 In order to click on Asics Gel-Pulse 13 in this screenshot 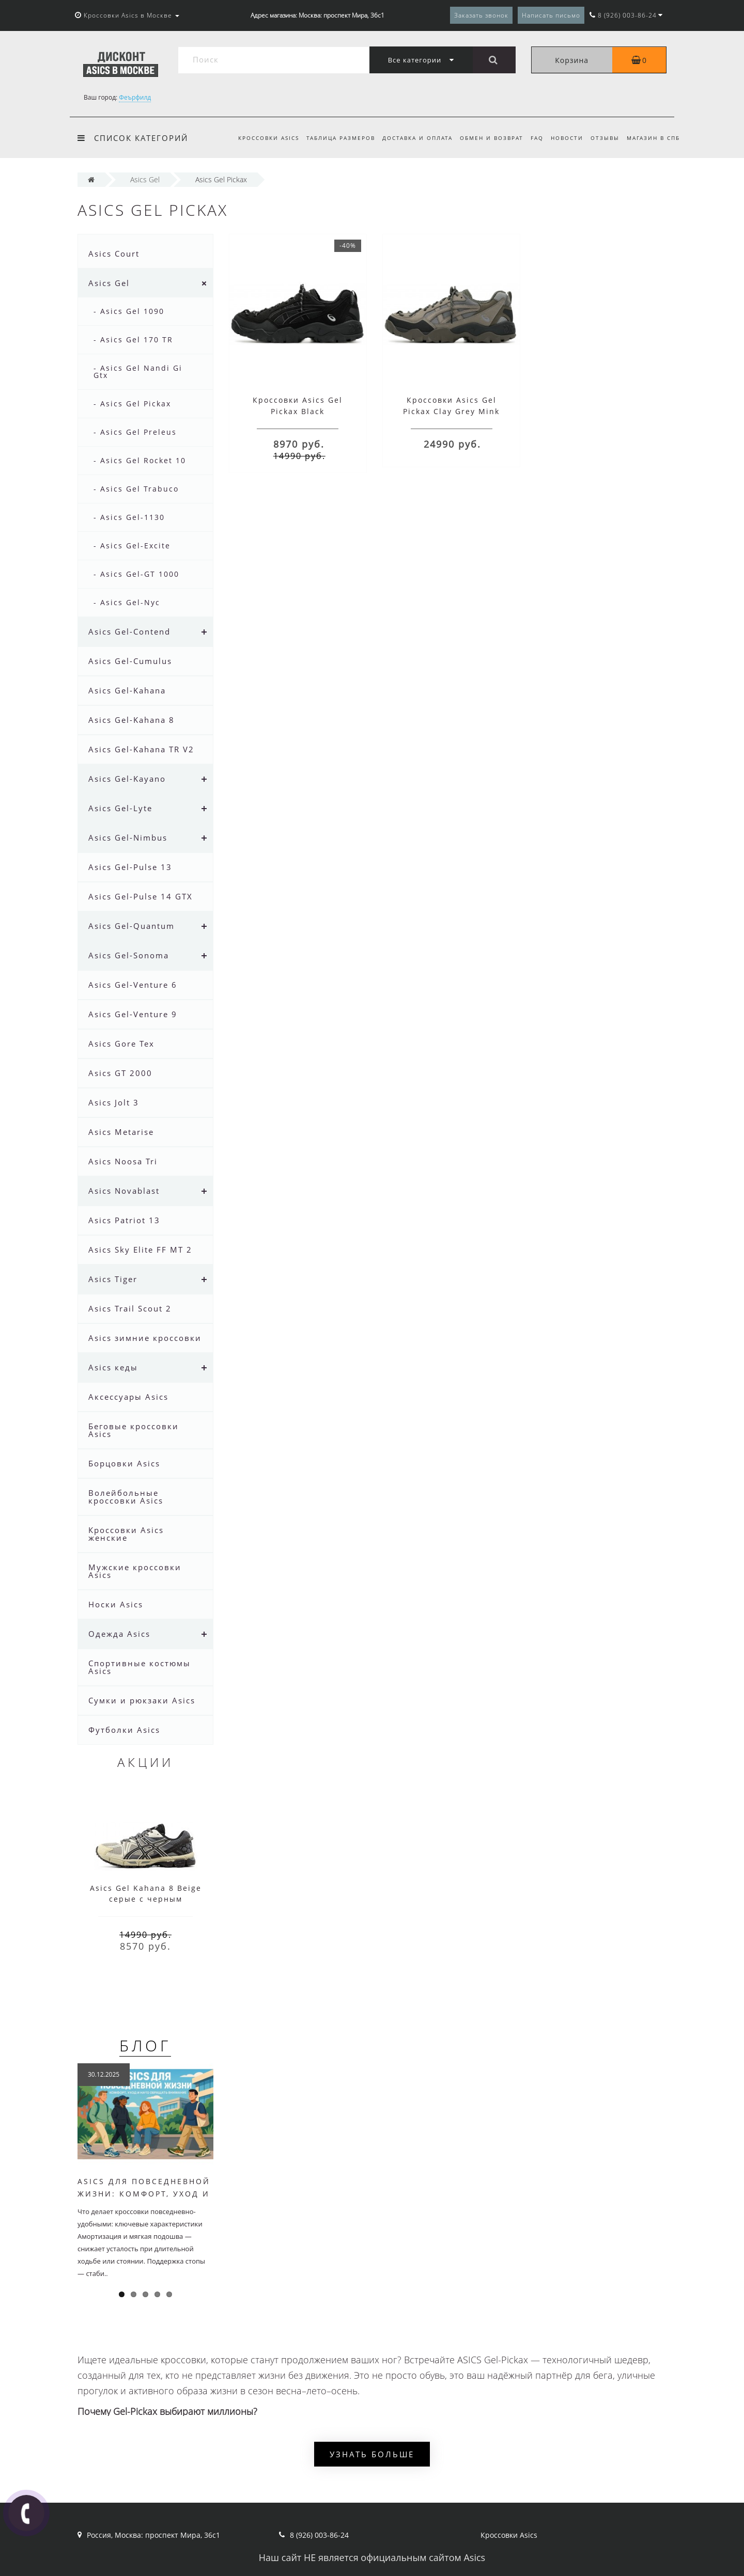, I will do `click(130, 867)`.